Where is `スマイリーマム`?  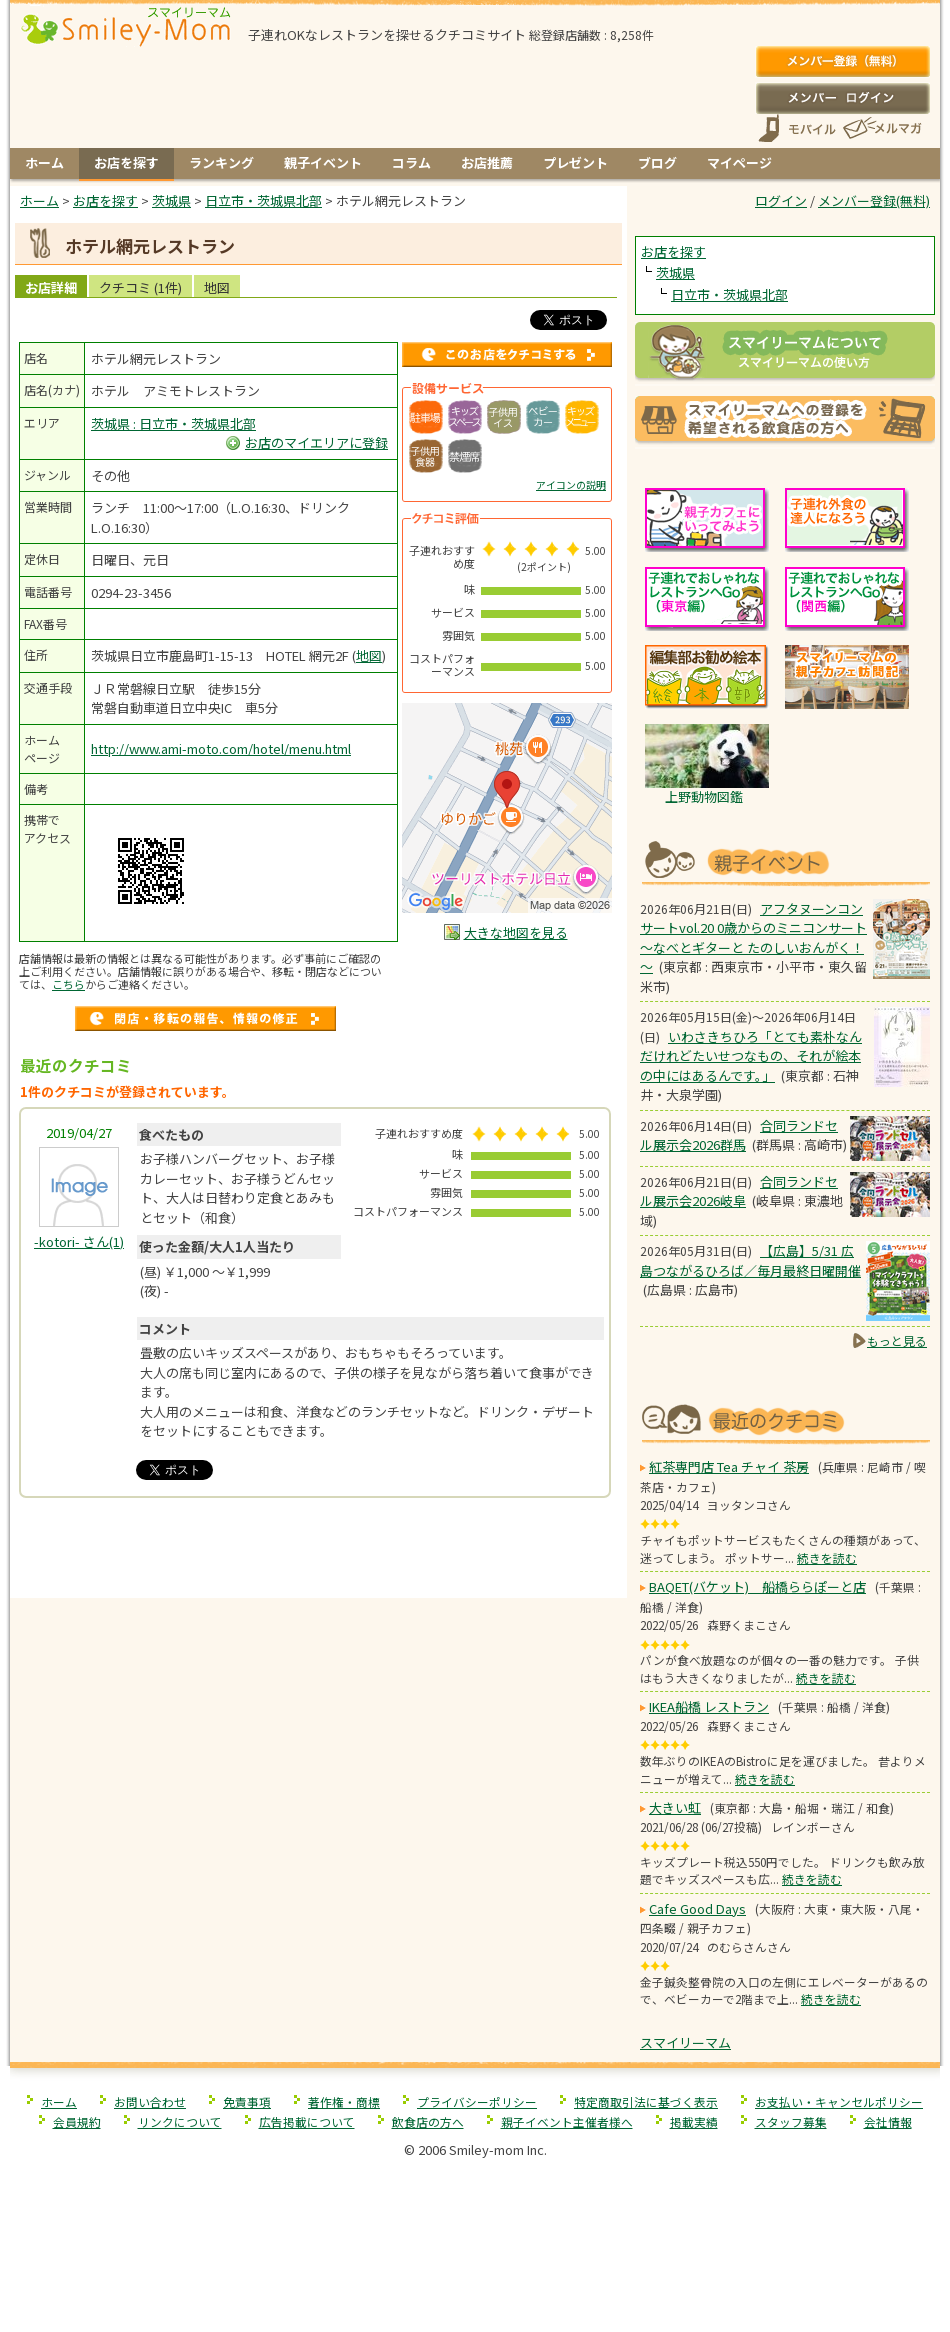
スマイリーマム is located at coordinates (685, 2042).